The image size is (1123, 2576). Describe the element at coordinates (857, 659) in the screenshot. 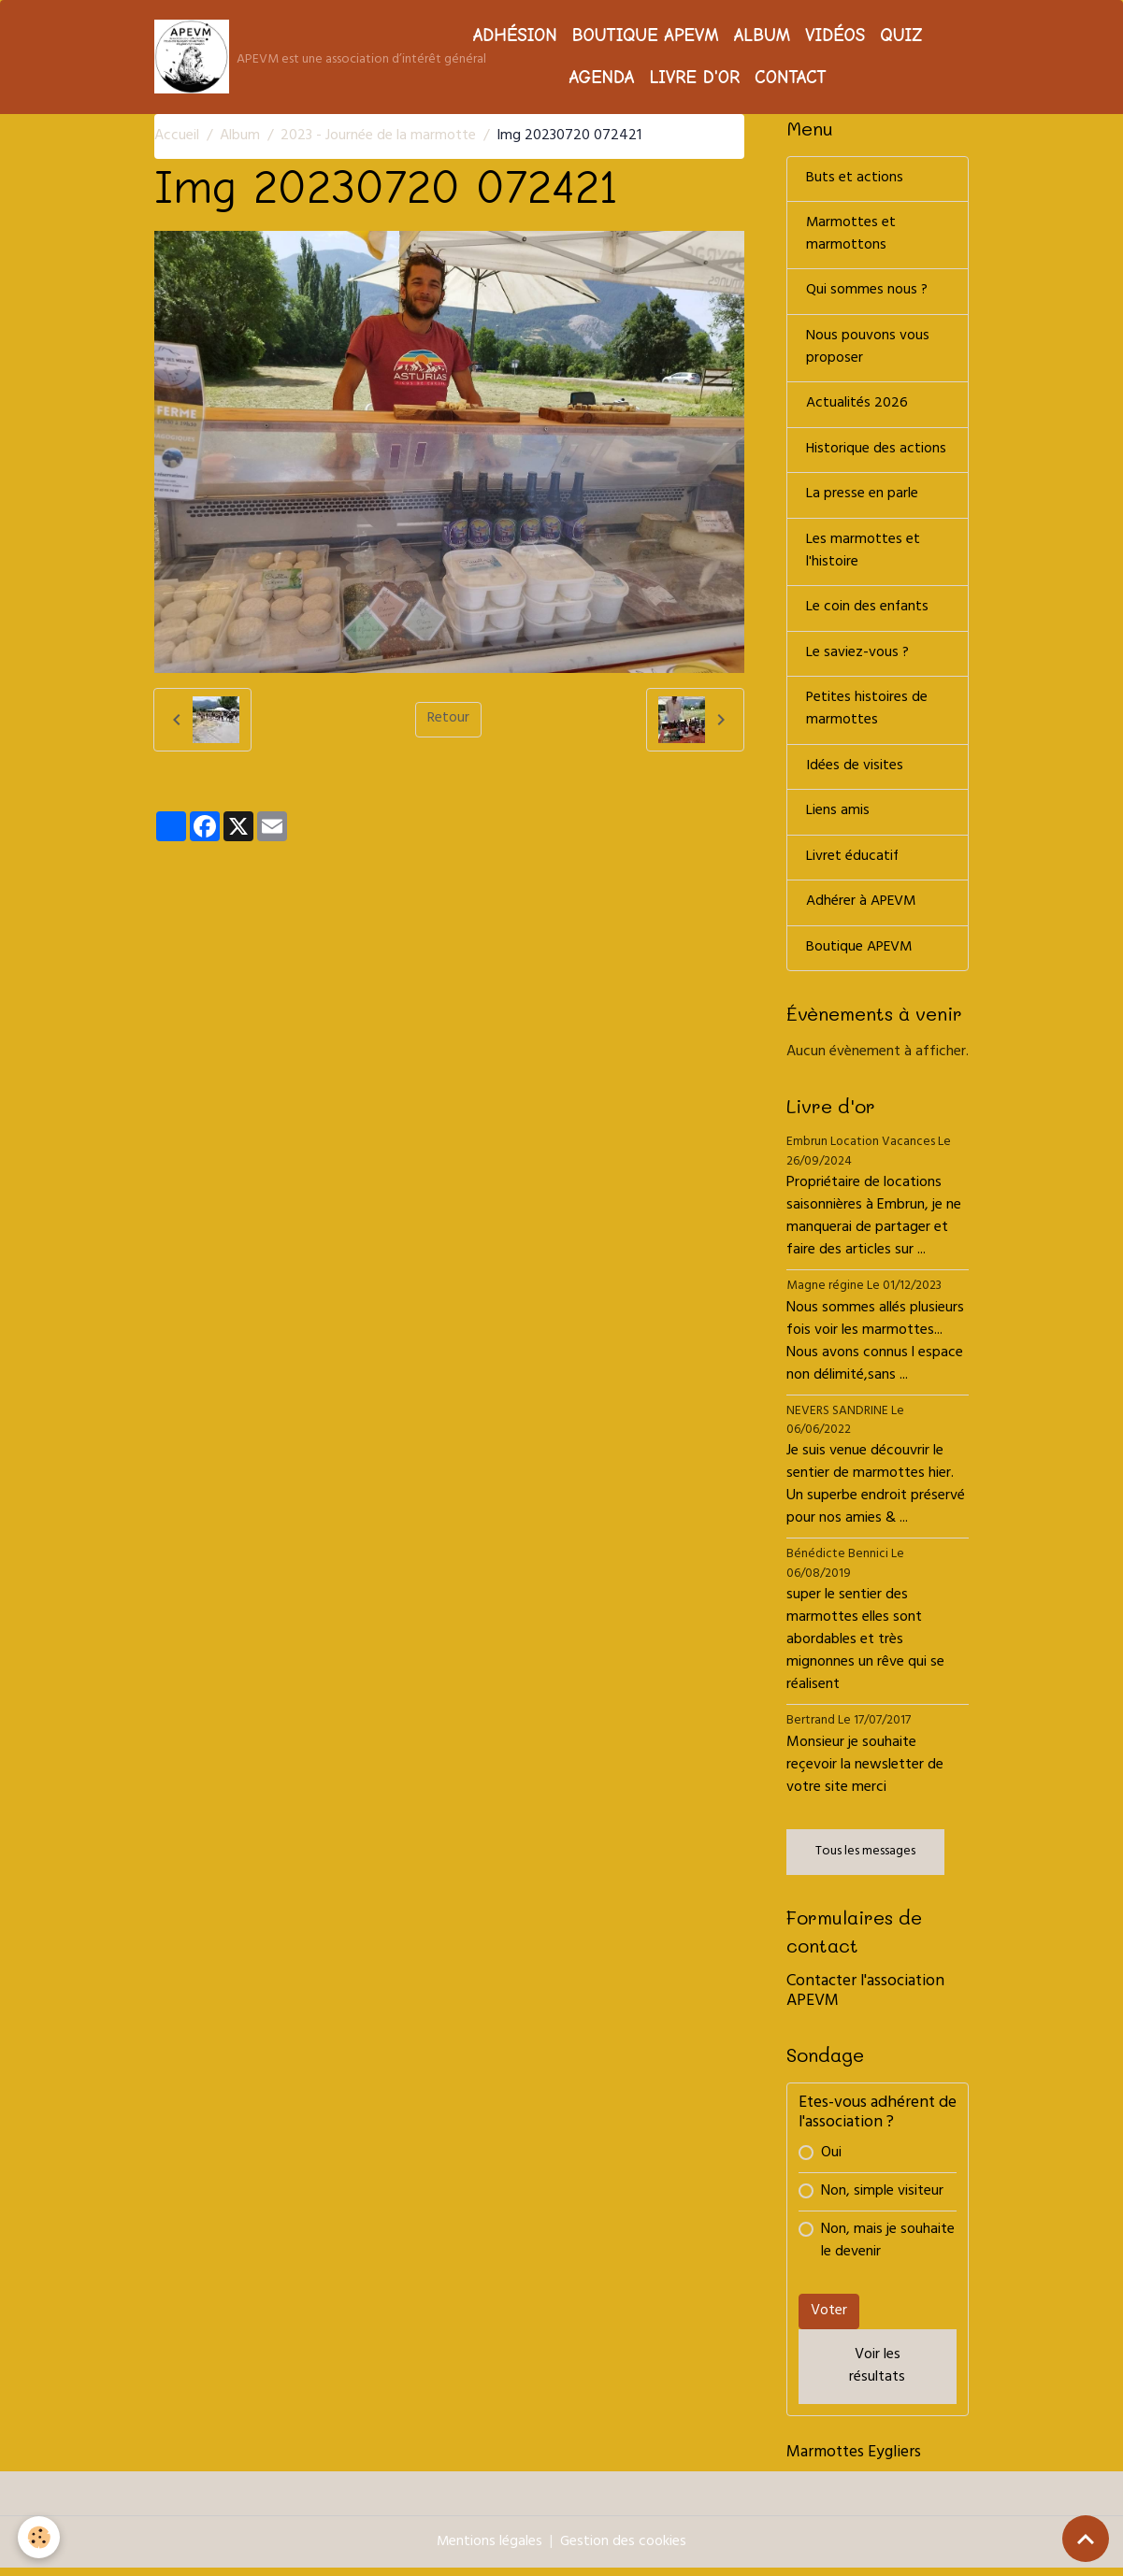

I see `Le saviez-vous ?` at that location.